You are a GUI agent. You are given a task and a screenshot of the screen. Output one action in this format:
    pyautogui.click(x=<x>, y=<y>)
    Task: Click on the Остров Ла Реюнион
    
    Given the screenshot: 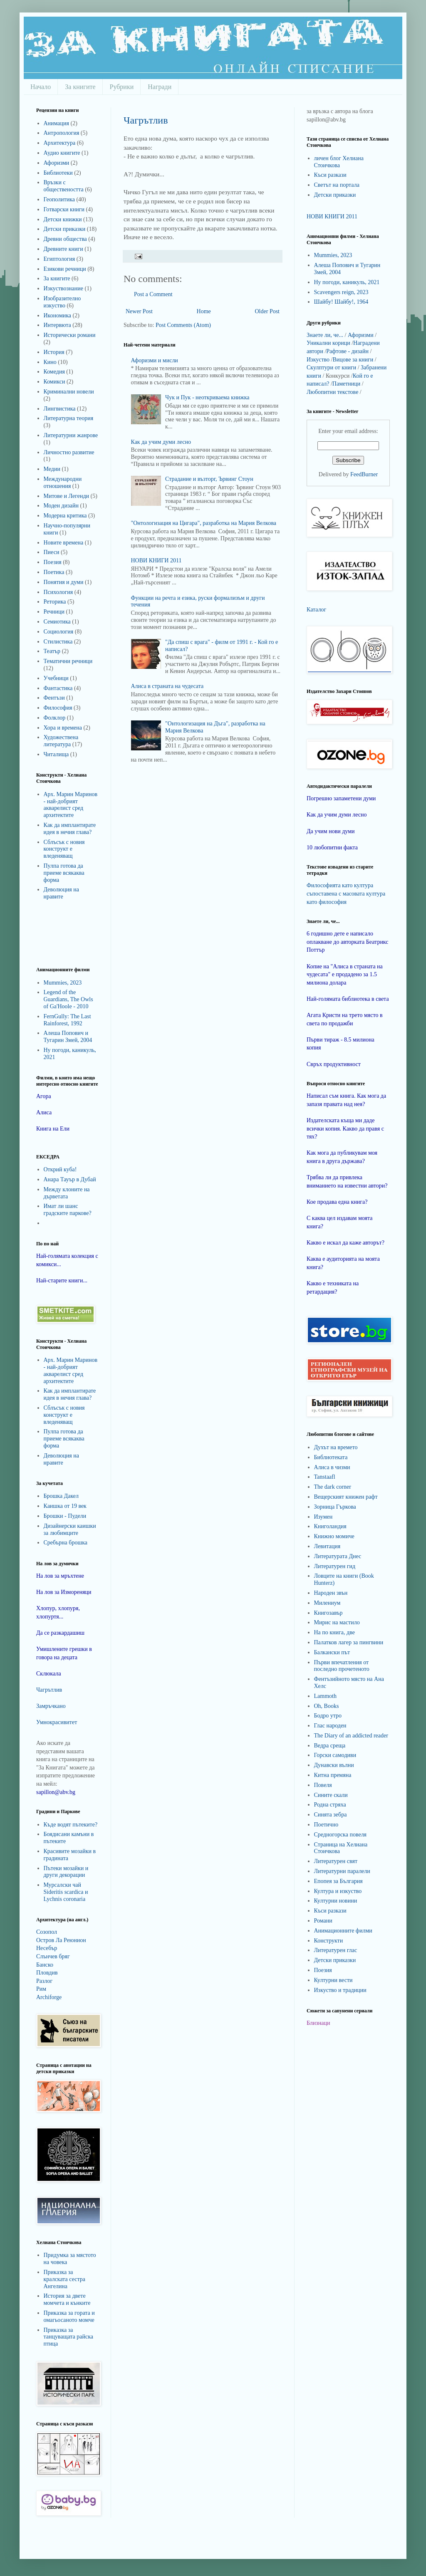 What is the action you would take?
    pyautogui.click(x=61, y=1940)
    